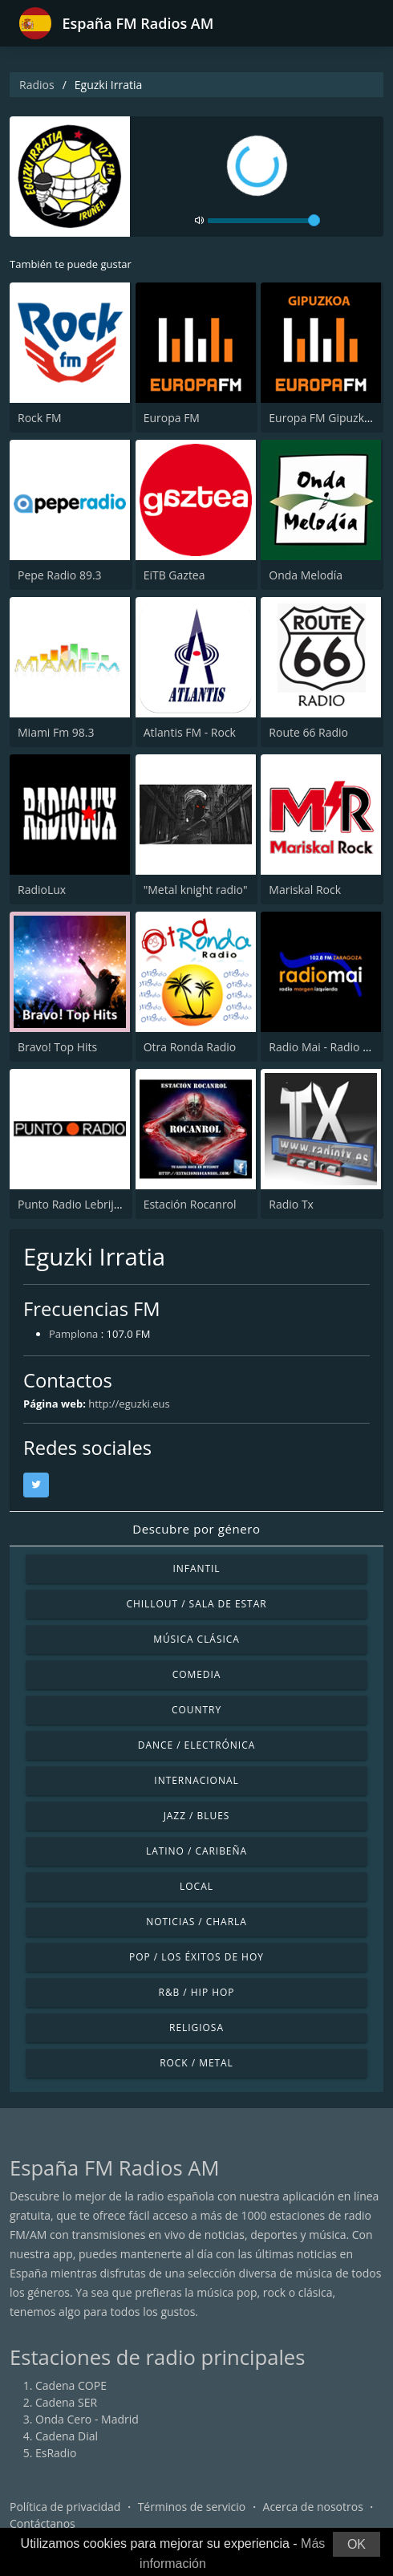 The image size is (393, 2576). I want to click on R&B / Hip Hop, so click(197, 1992).